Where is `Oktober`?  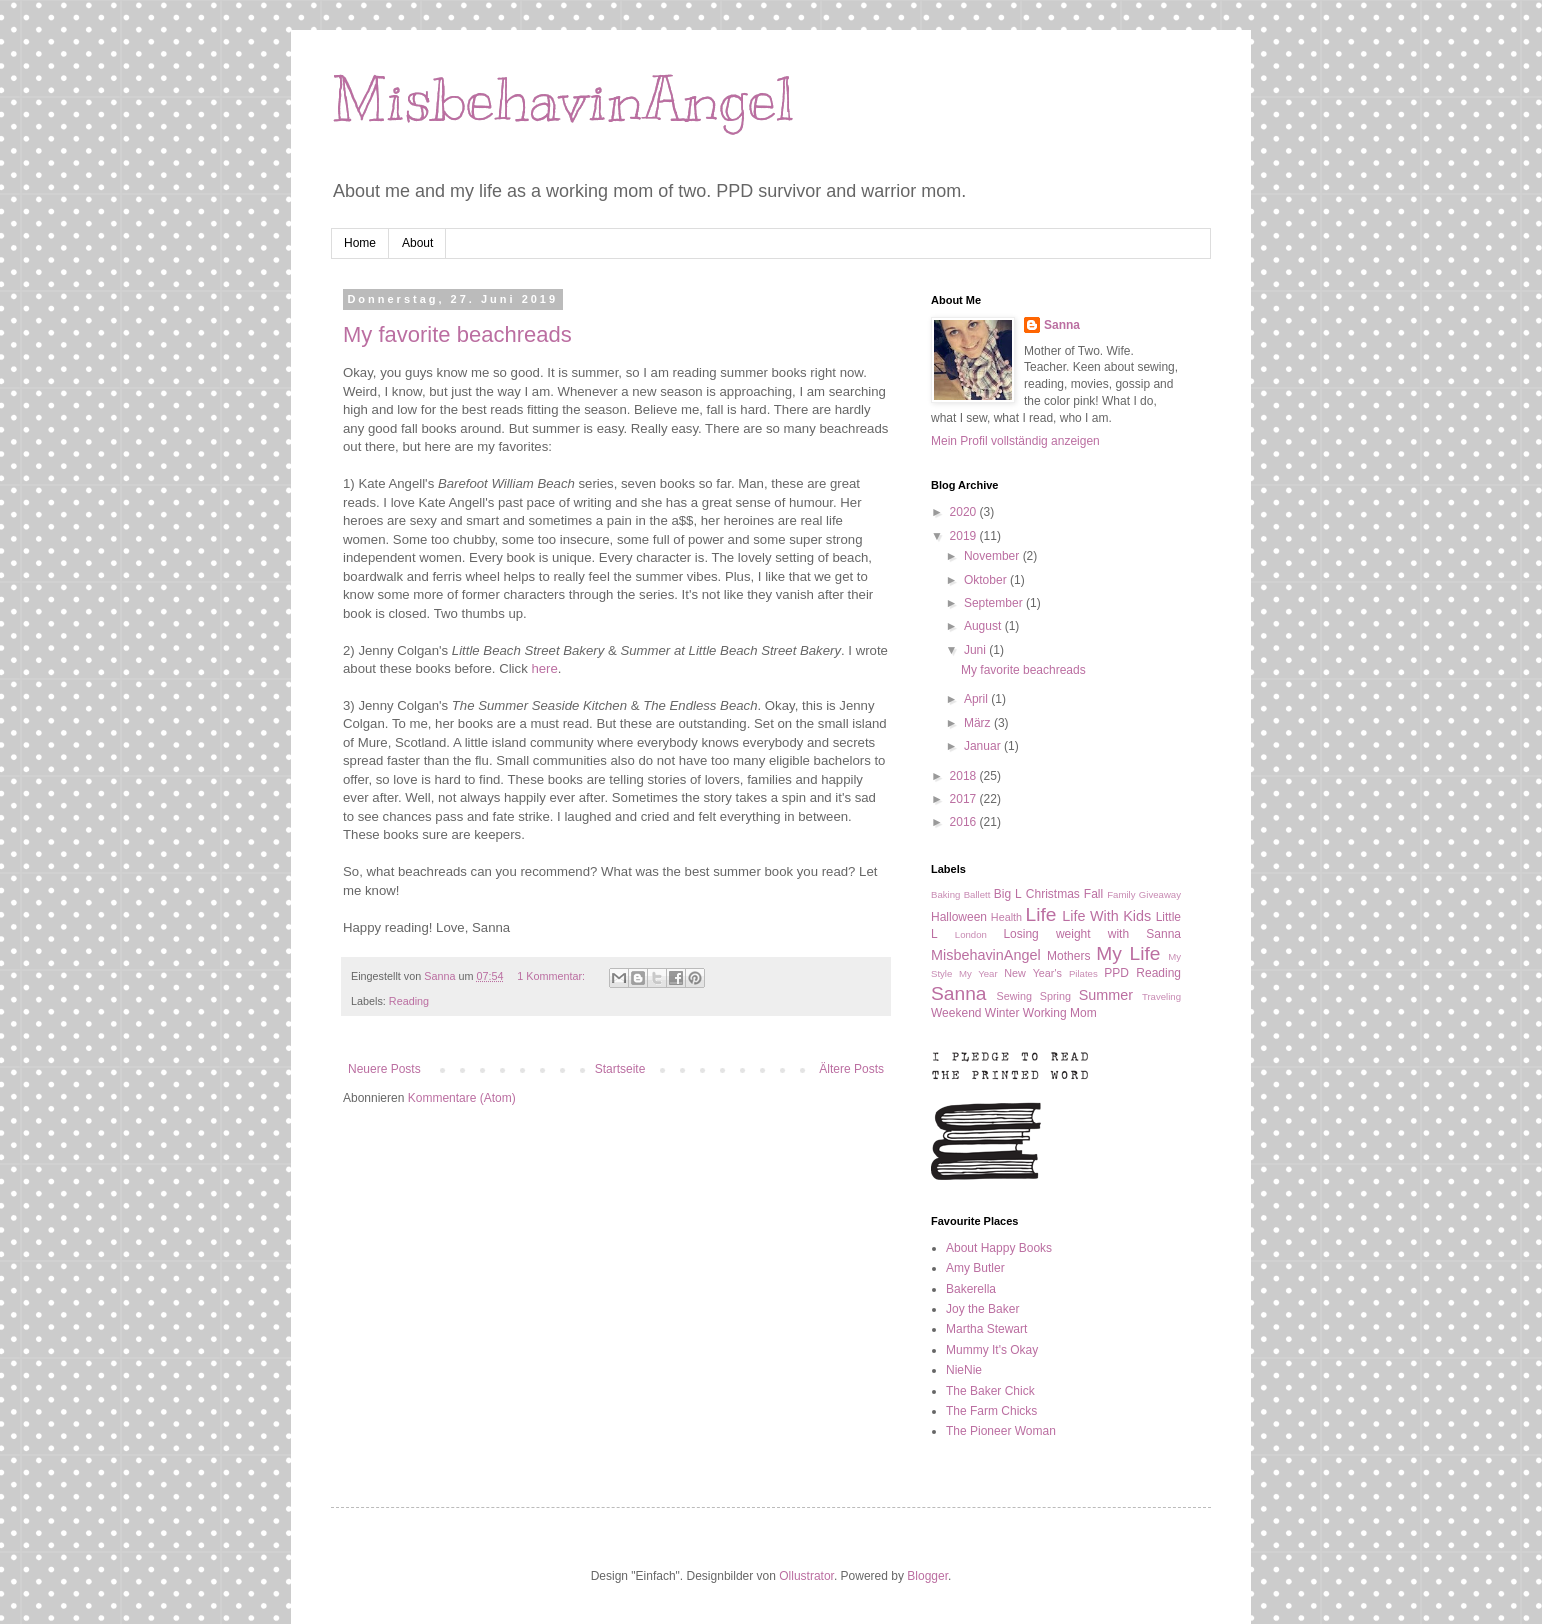
Oktober is located at coordinates (987, 580).